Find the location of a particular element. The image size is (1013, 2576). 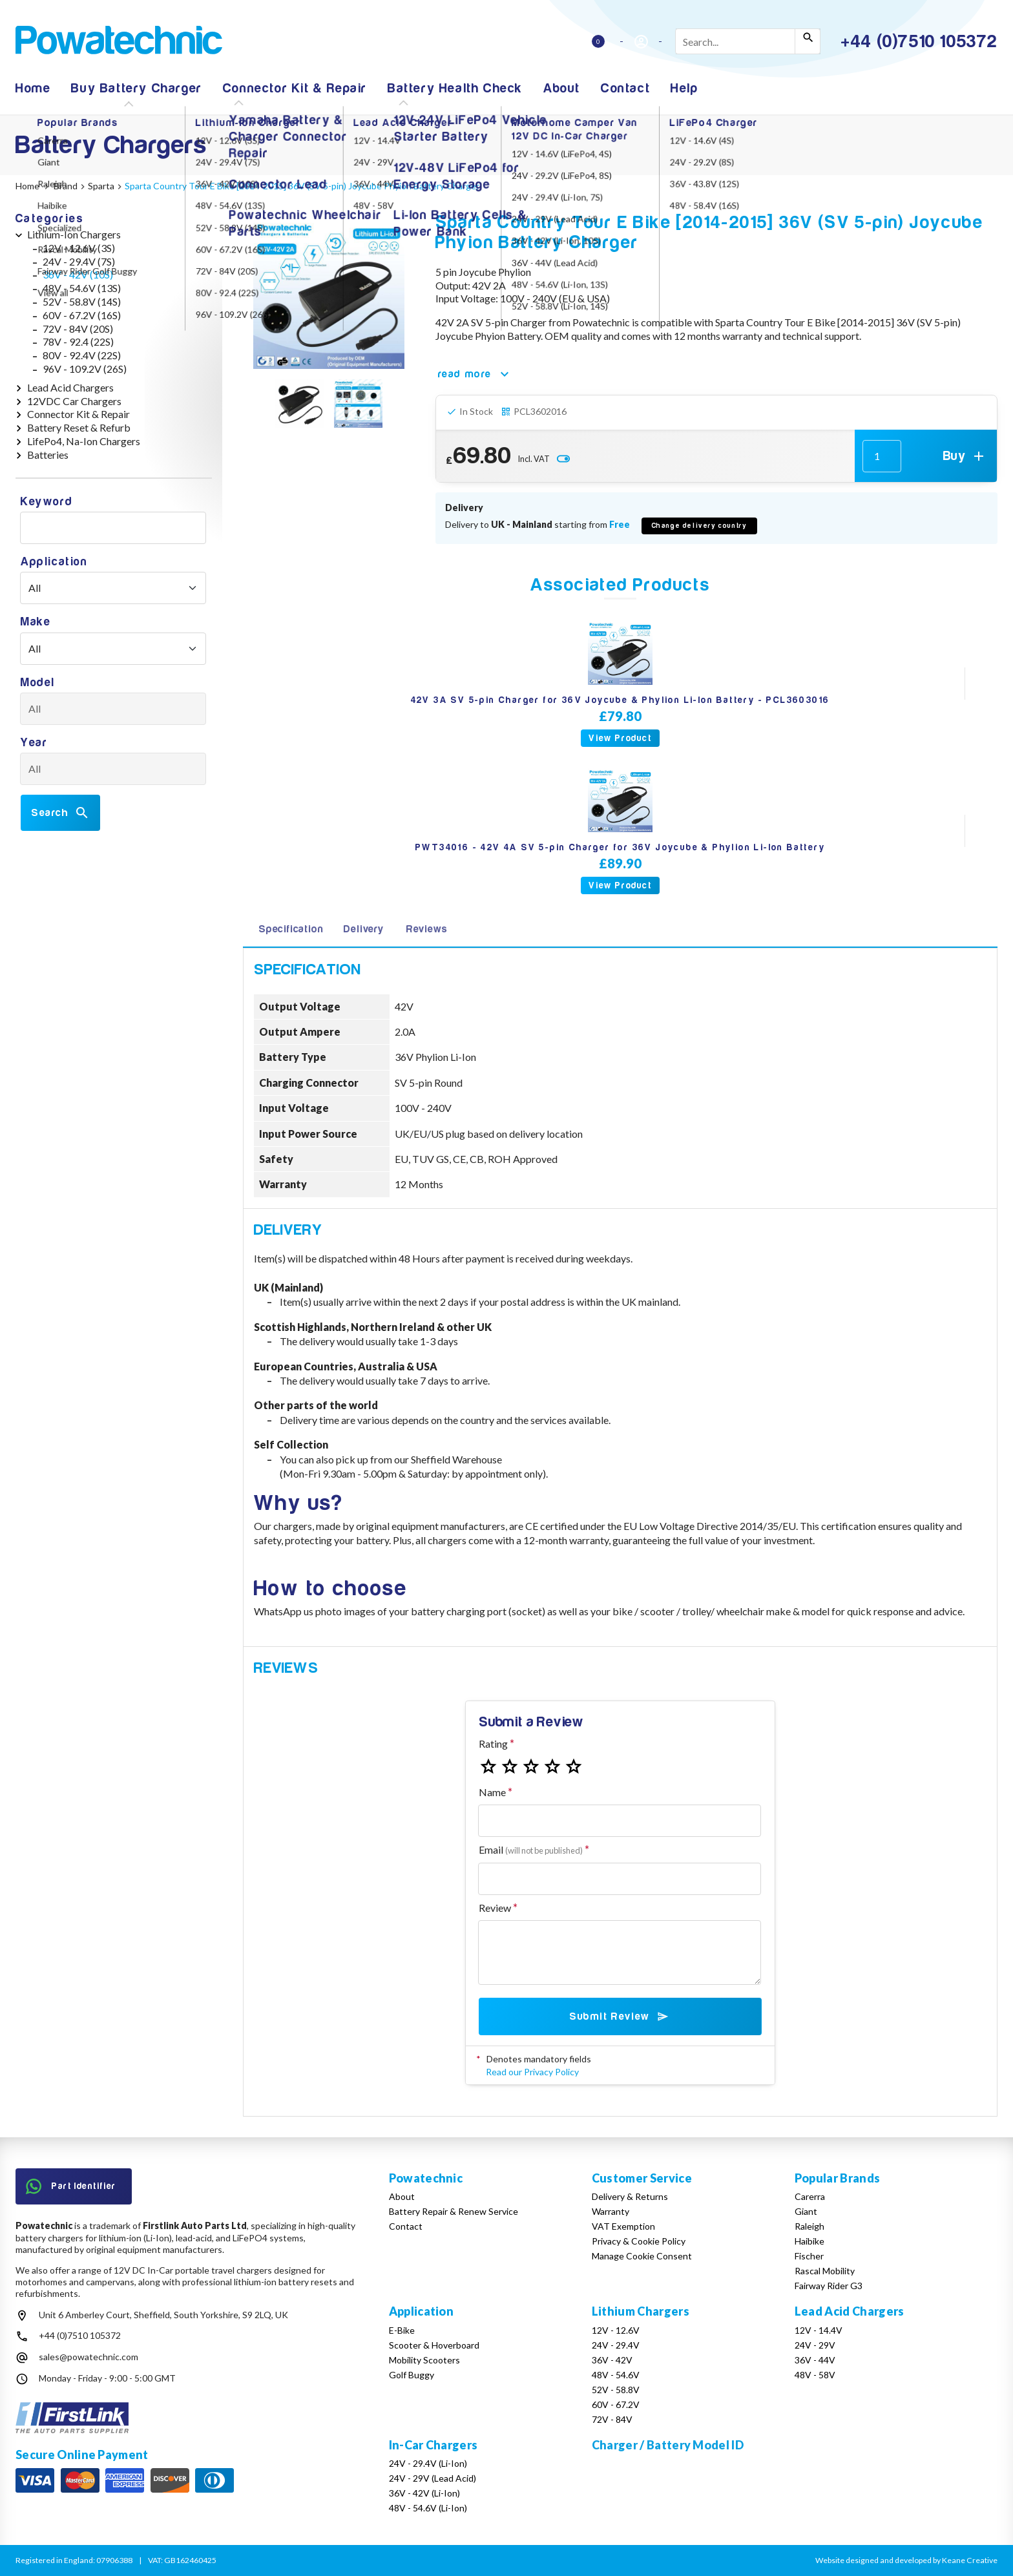

Charger / Battery Model ID is located at coordinates (668, 2445).